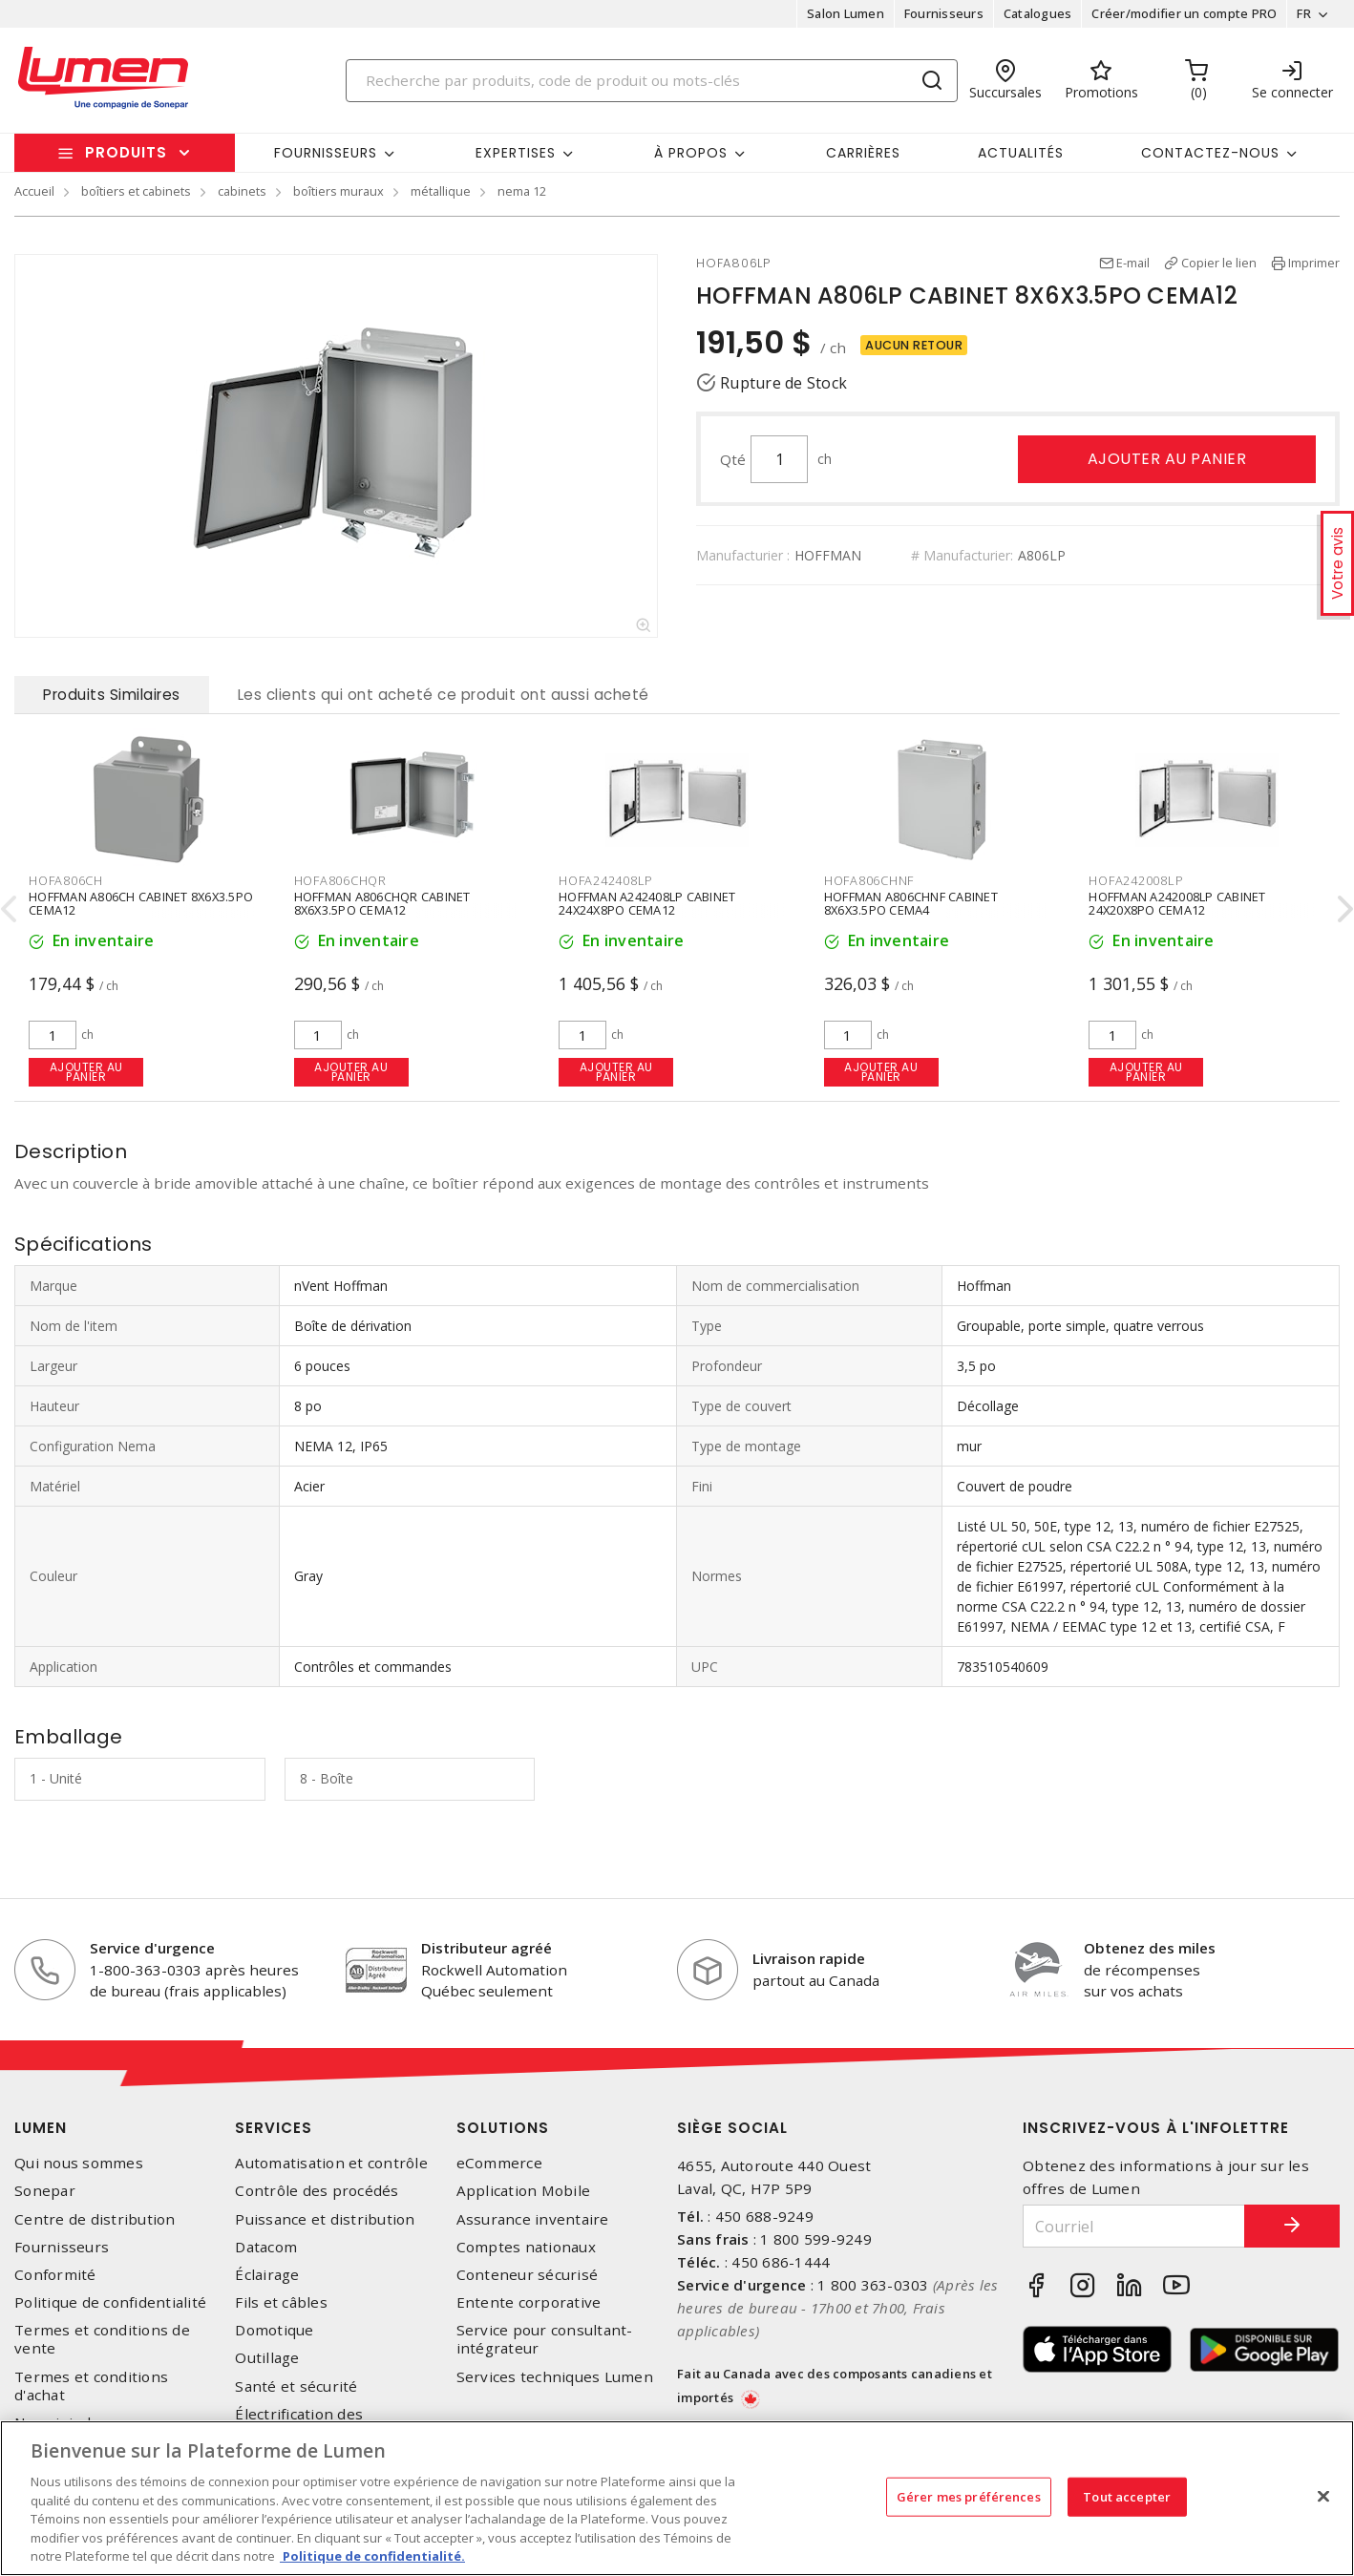 This screenshot has width=1354, height=2576. Describe the element at coordinates (316, 2191) in the screenshot. I see `Contrôle des procédés` at that location.